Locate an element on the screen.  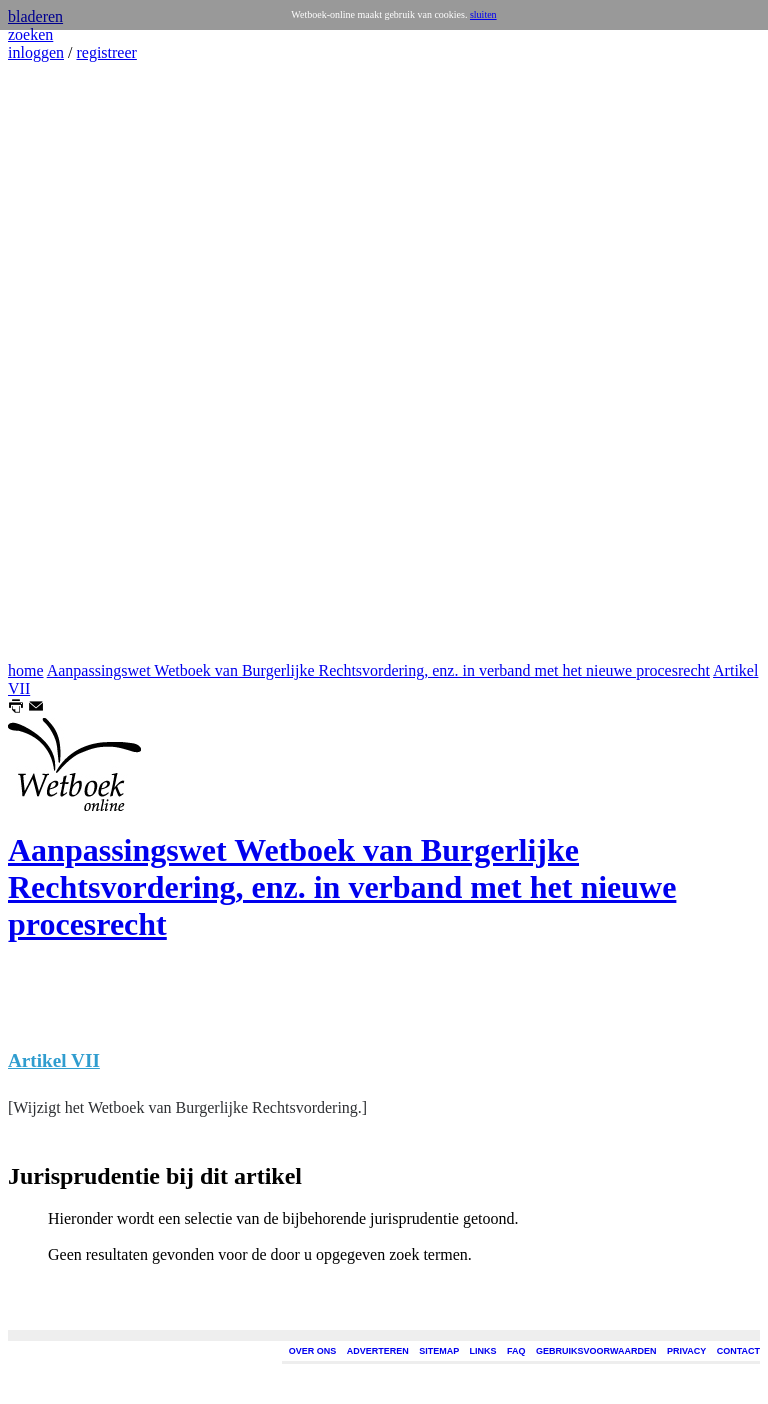
home is located at coordinates (26, 670).